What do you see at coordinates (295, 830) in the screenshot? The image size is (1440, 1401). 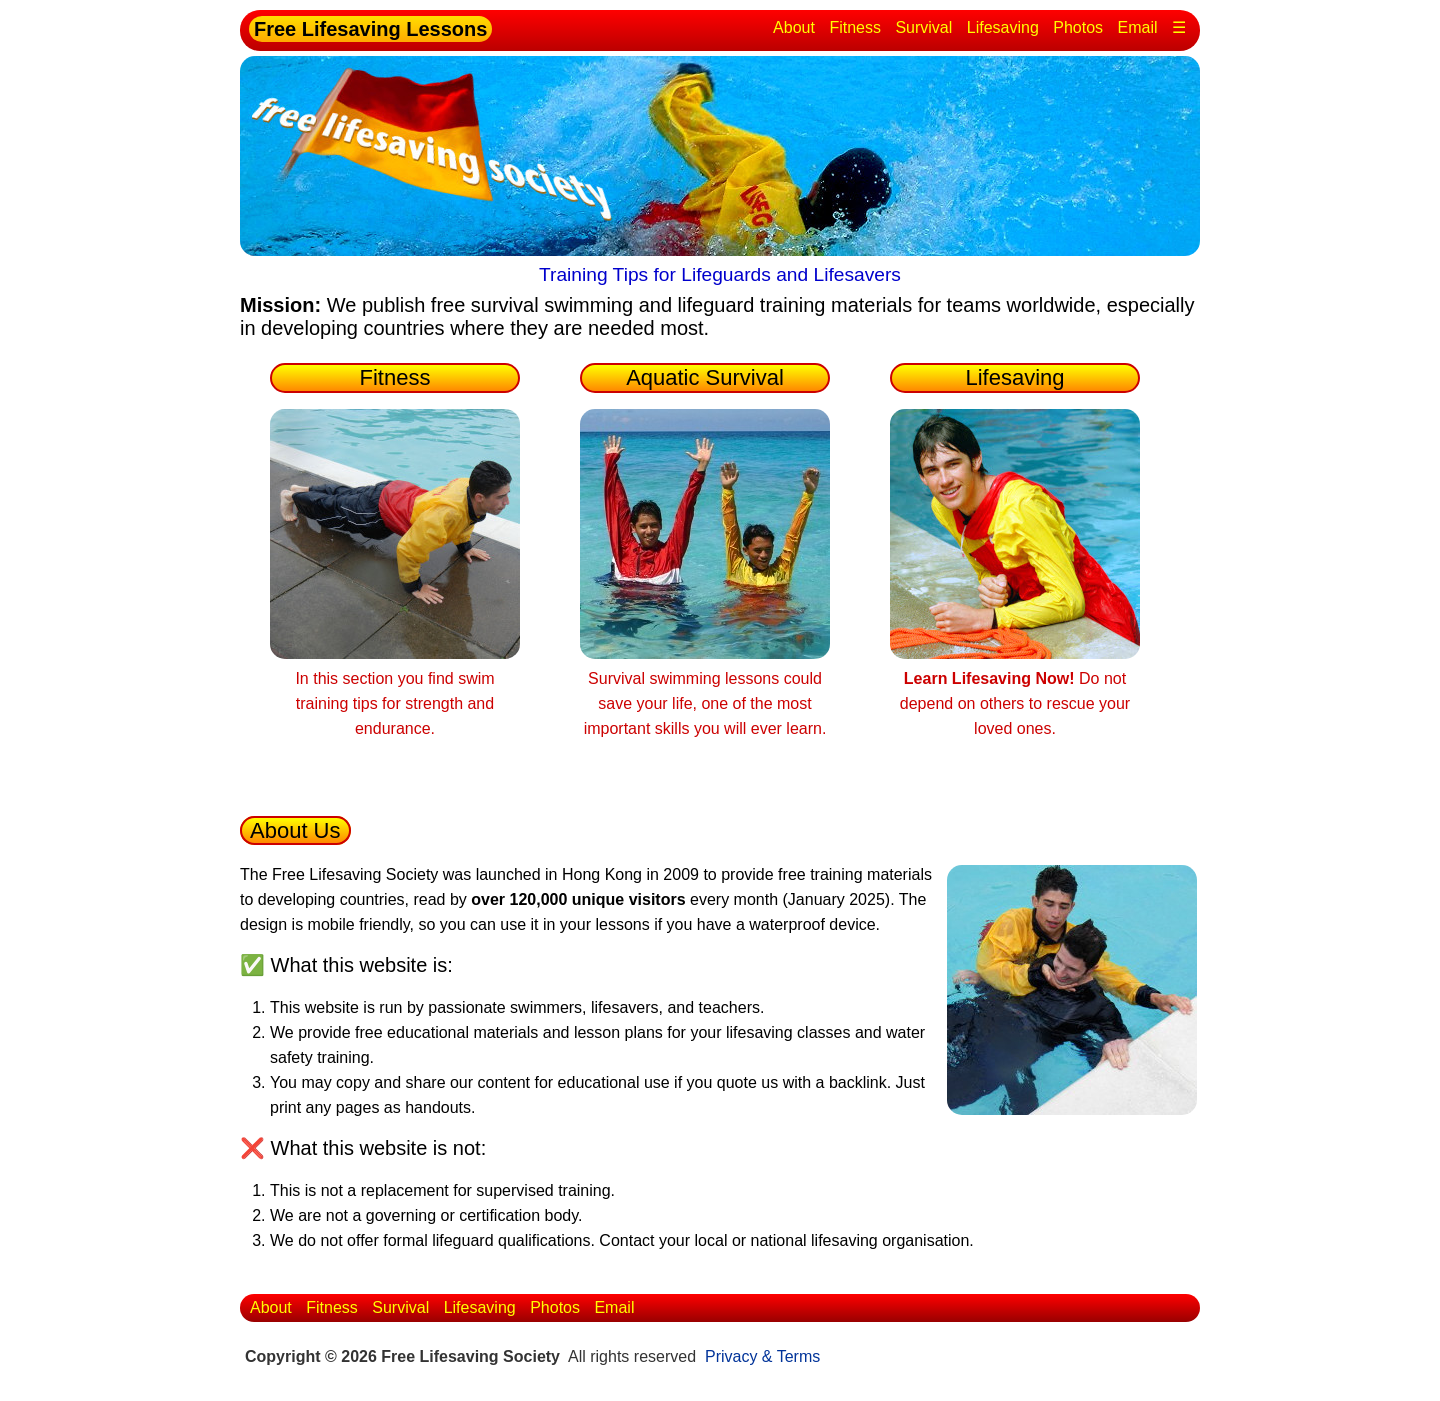 I see `About Us` at bounding box center [295, 830].